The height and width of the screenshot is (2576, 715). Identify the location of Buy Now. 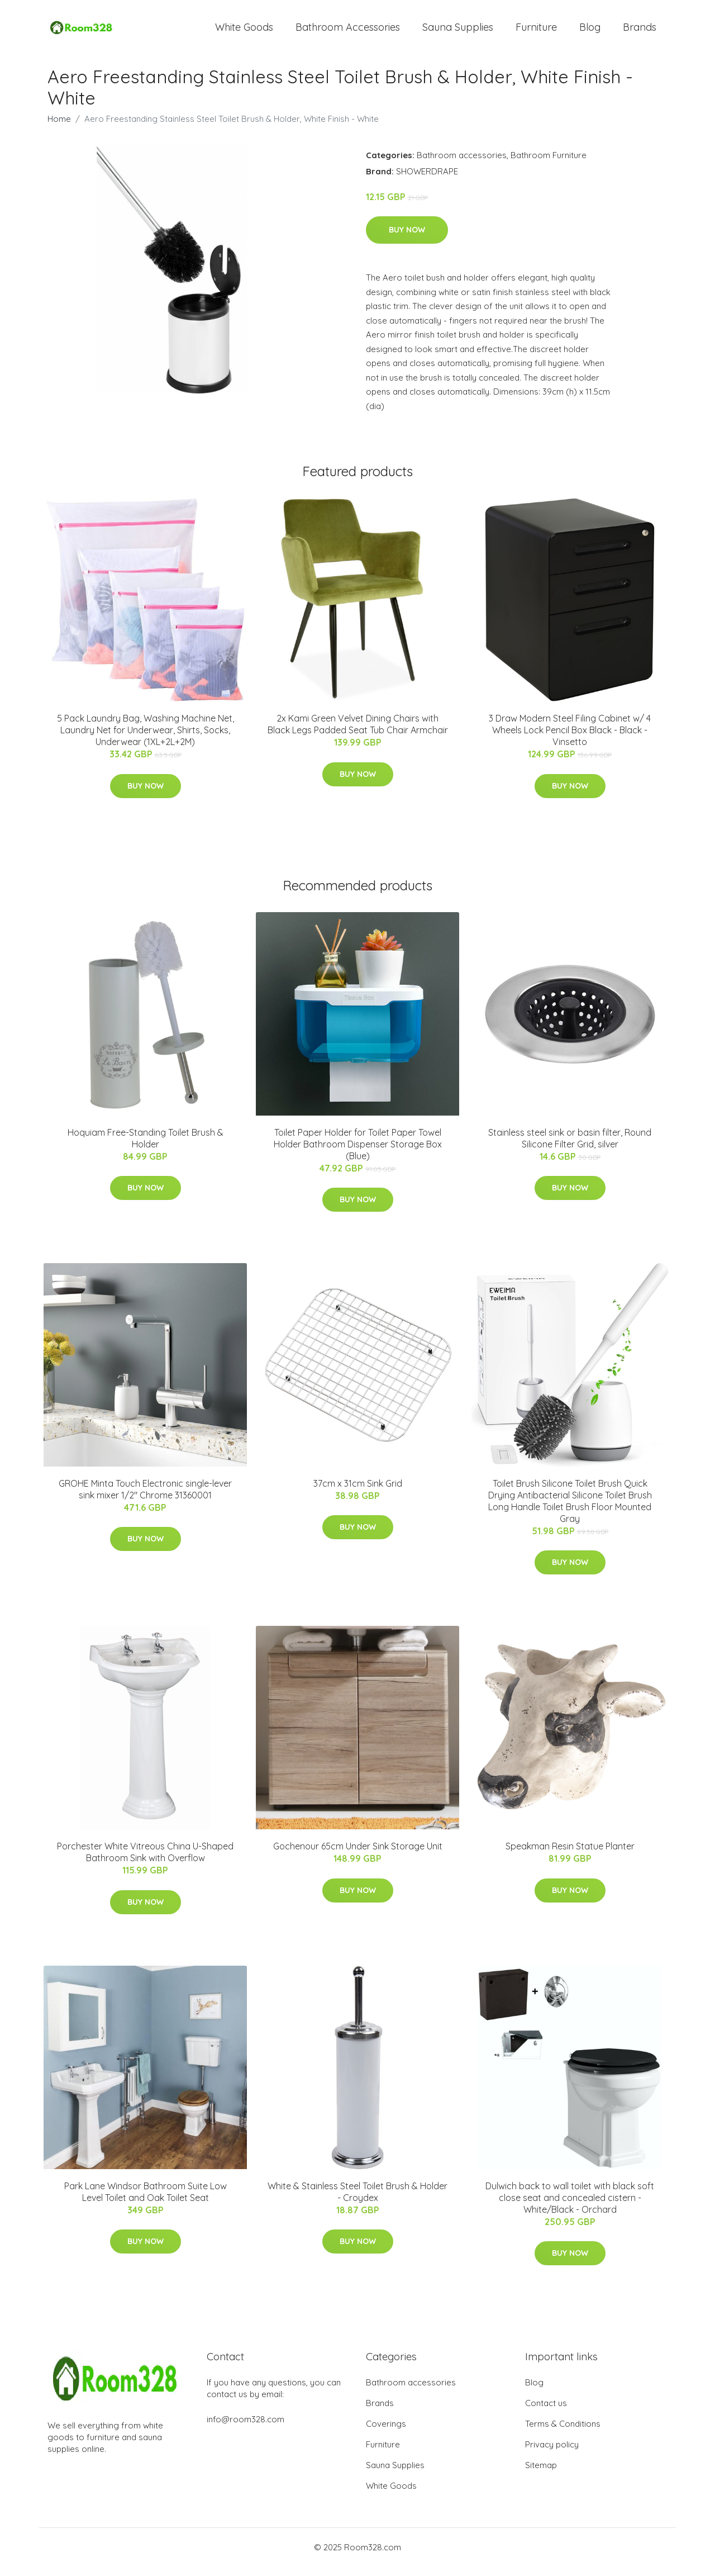
(407, 240).